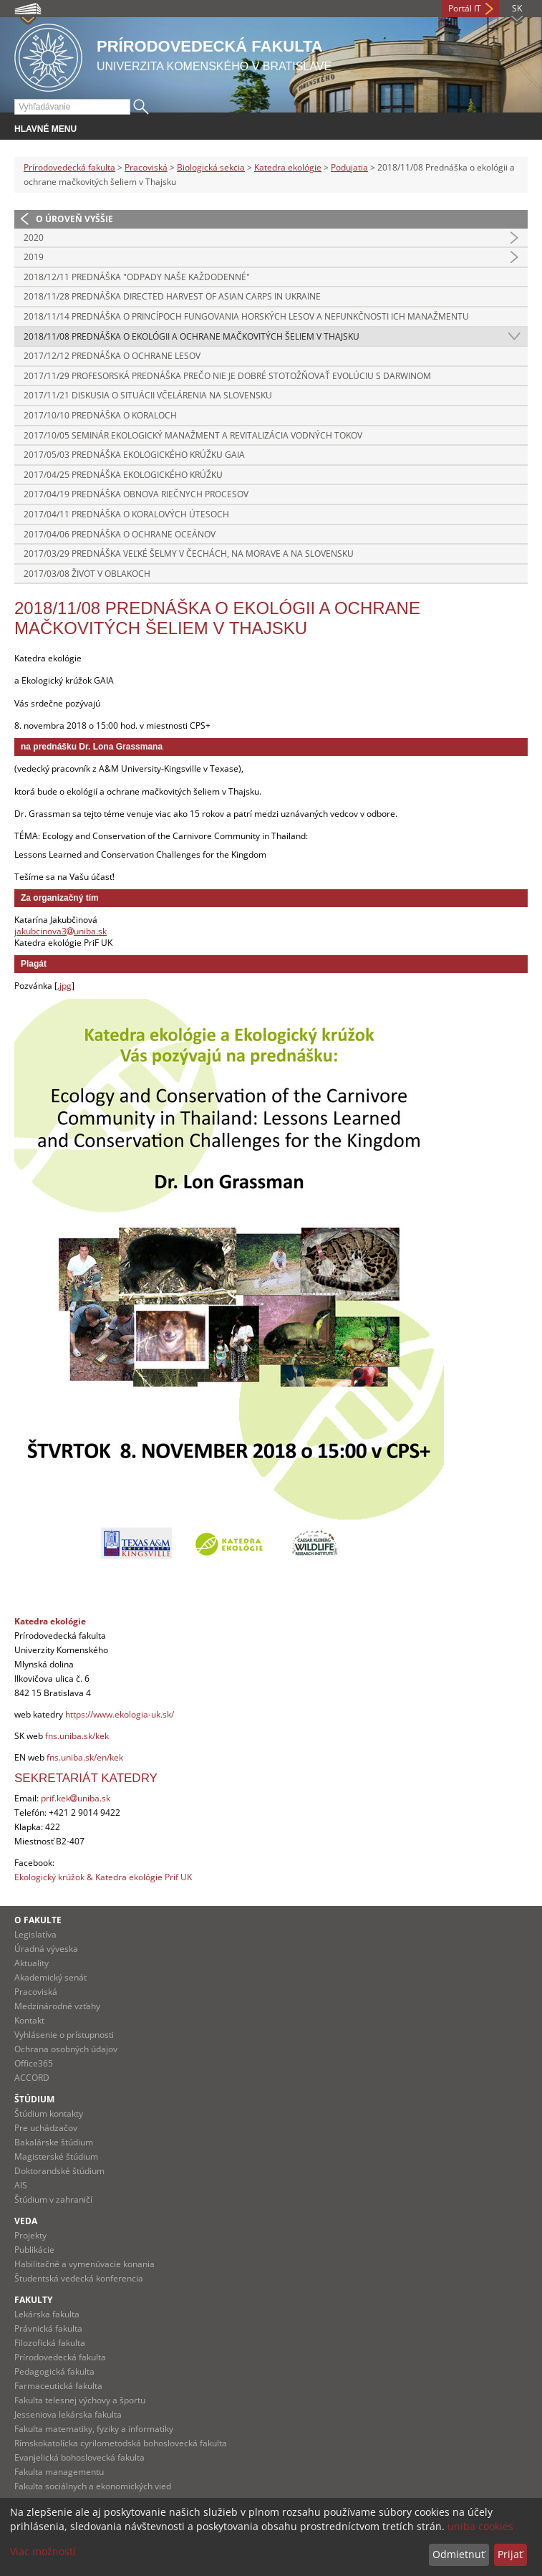 The width and height of the screenshot is (542, 2576). I want to click on 2017/11/21 Diskusia o situácii včelárenia na Slovensku, so click(148, 395).